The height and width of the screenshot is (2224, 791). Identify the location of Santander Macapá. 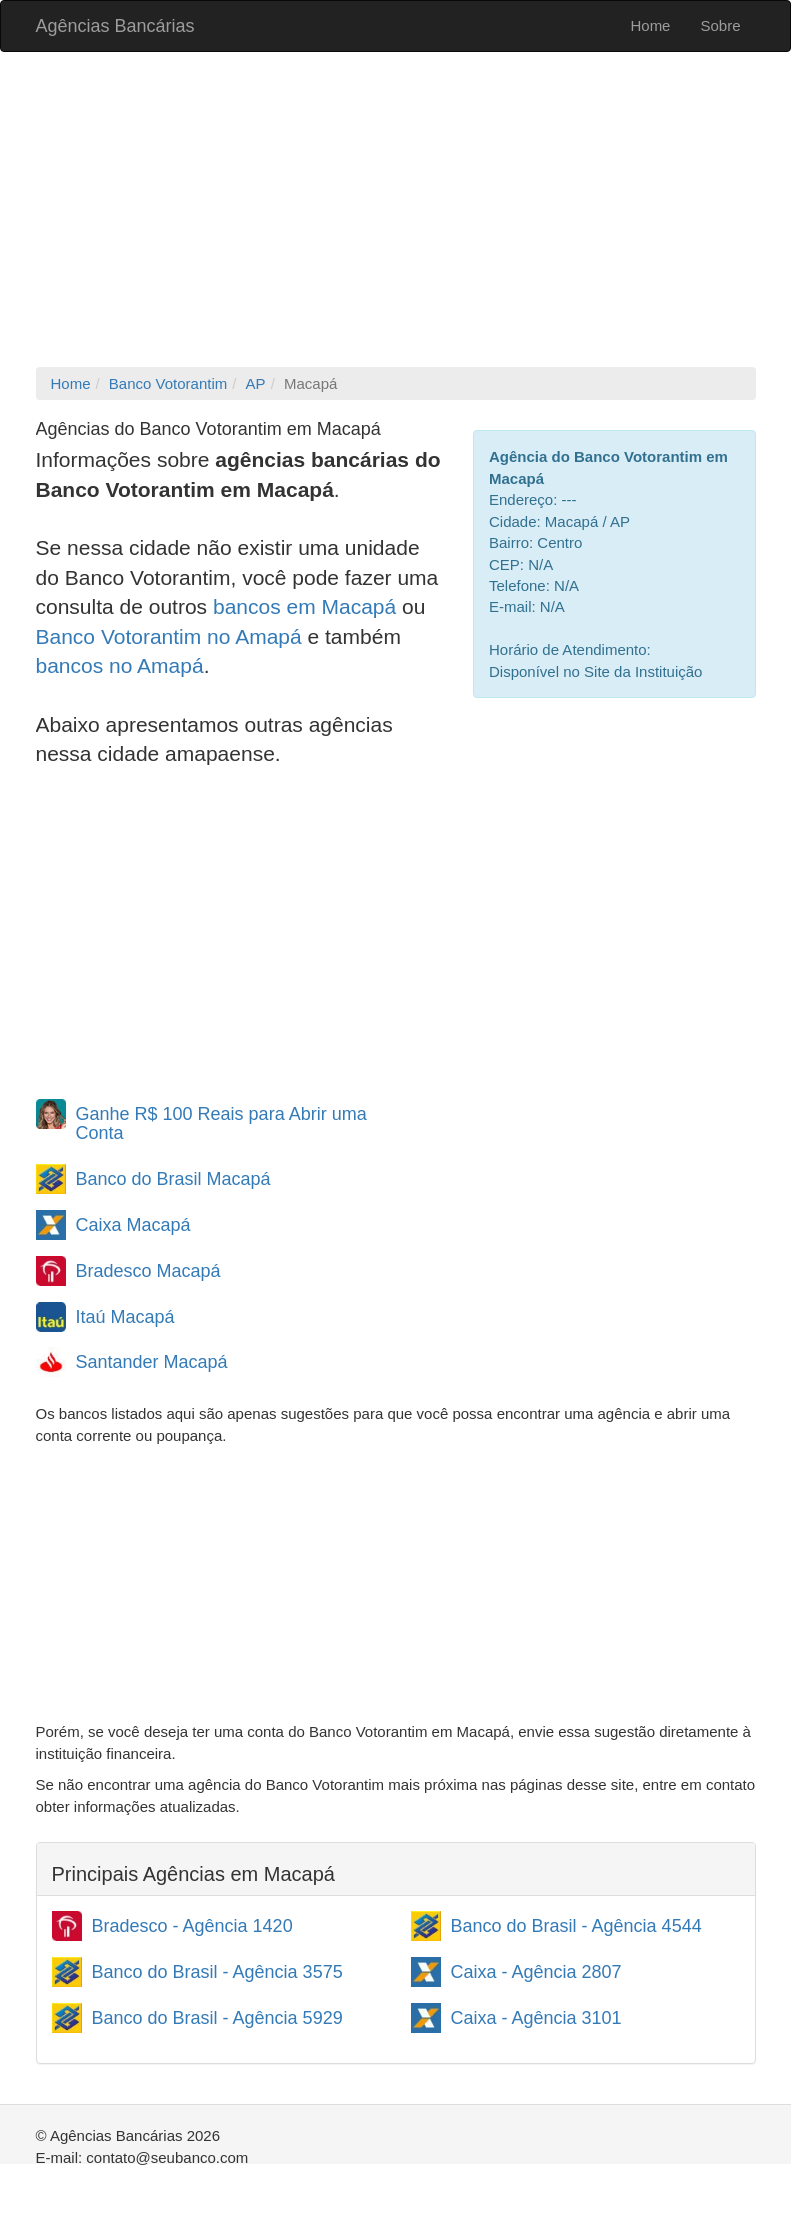
(152, 1362).